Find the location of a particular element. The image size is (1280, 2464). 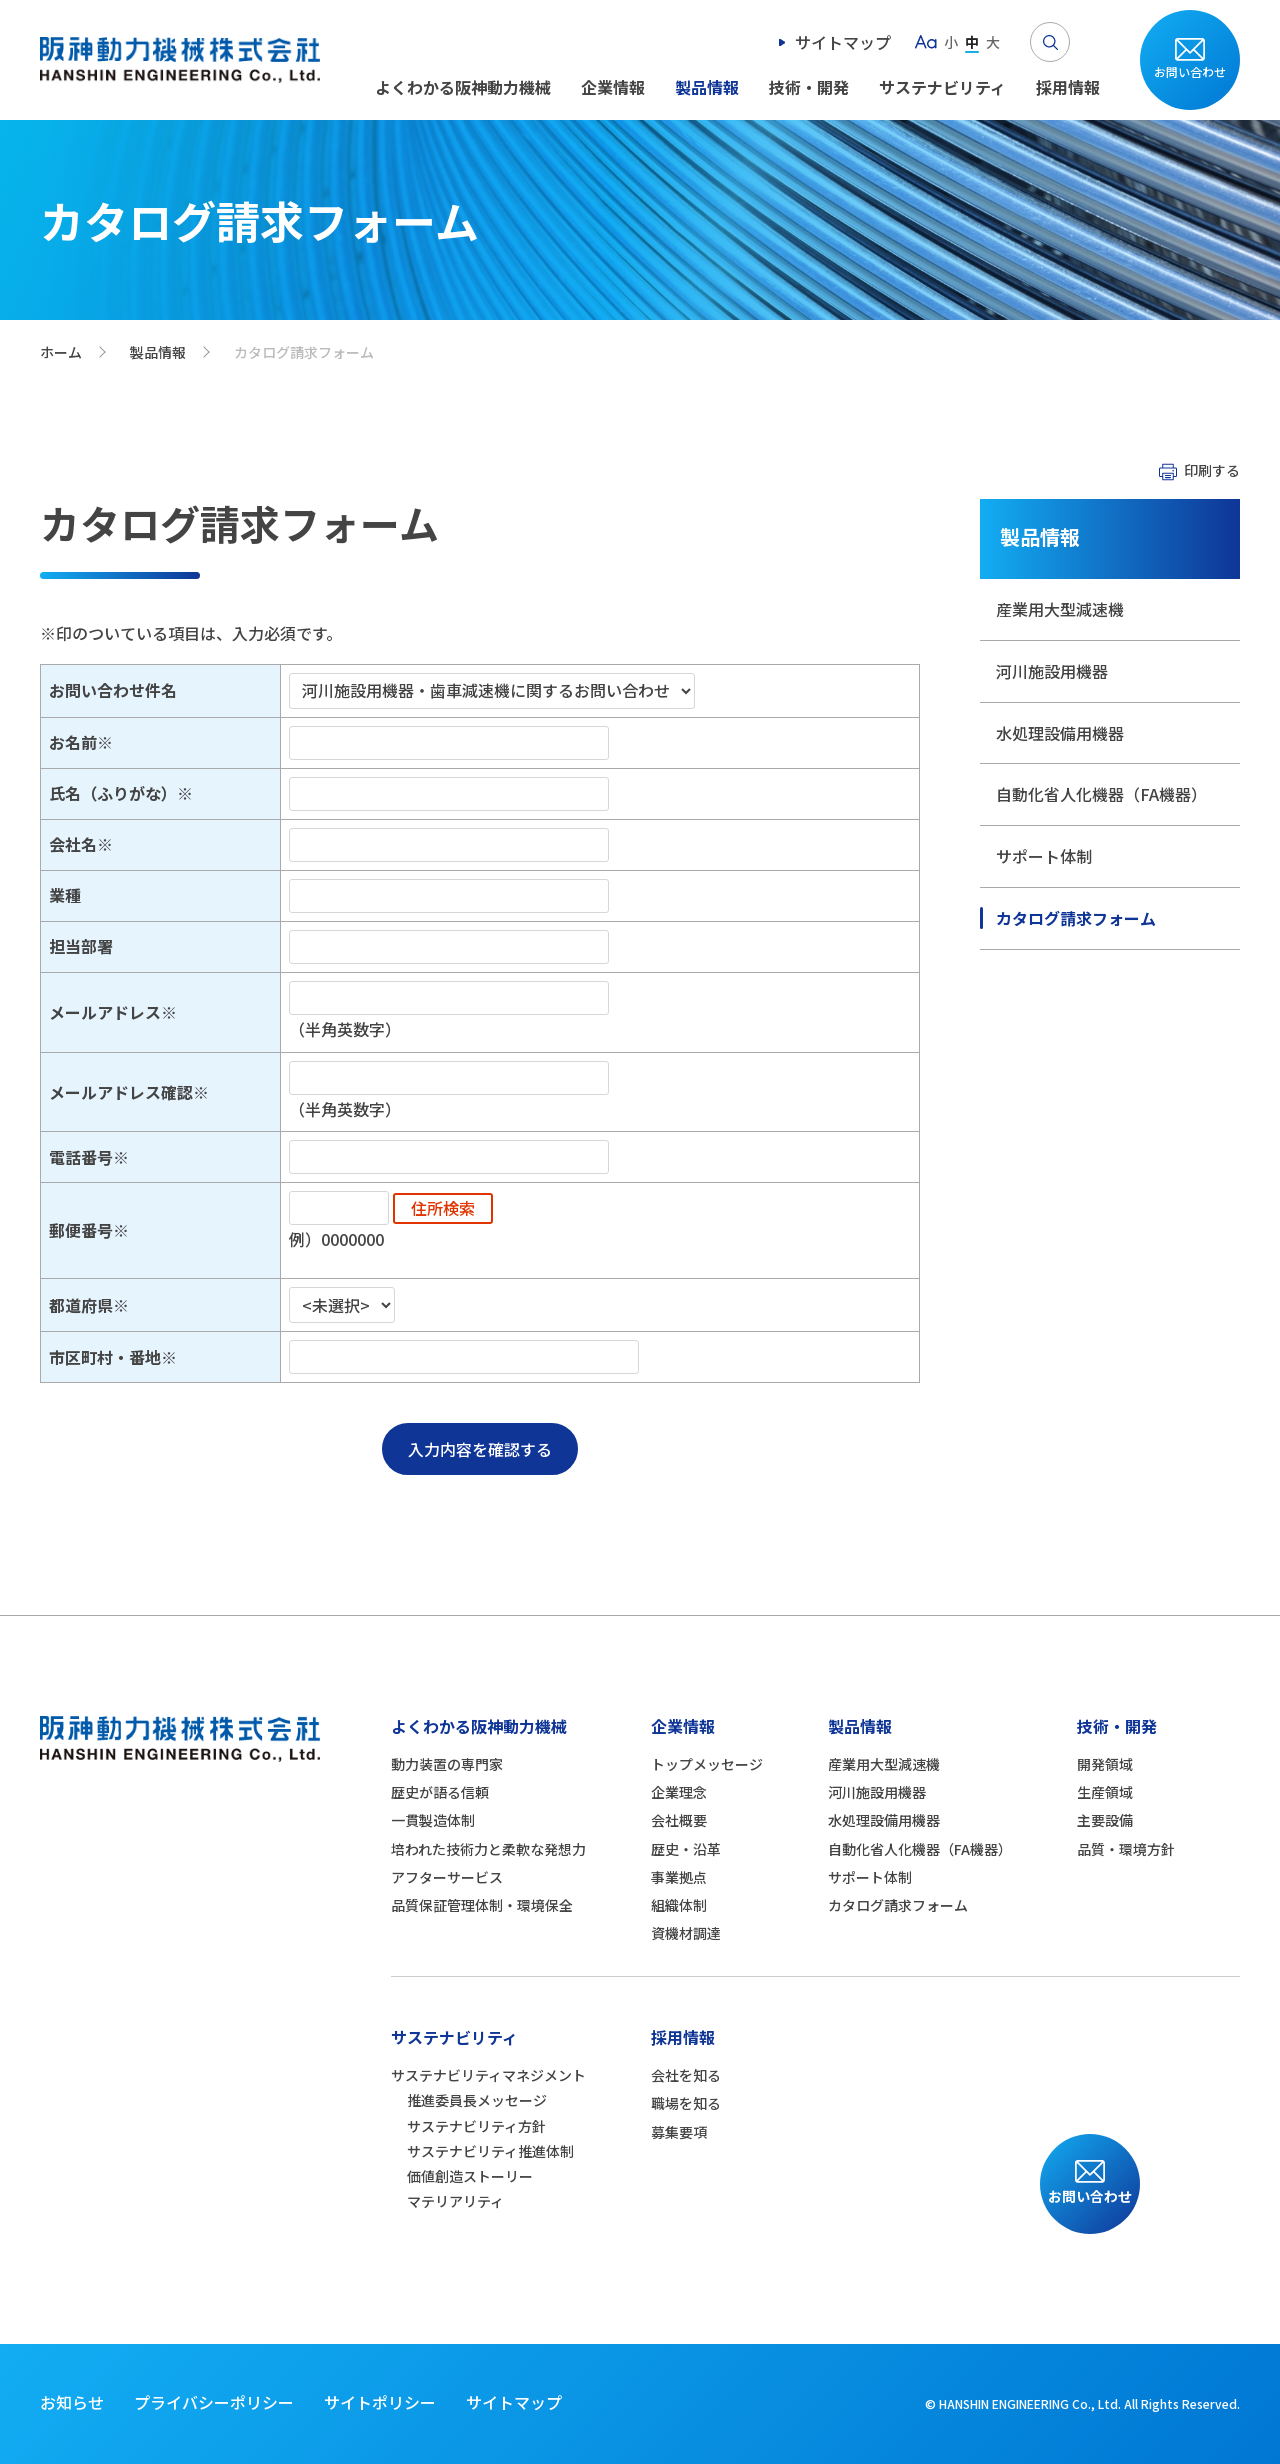

企業情報 is located at coordinates (613, 87).